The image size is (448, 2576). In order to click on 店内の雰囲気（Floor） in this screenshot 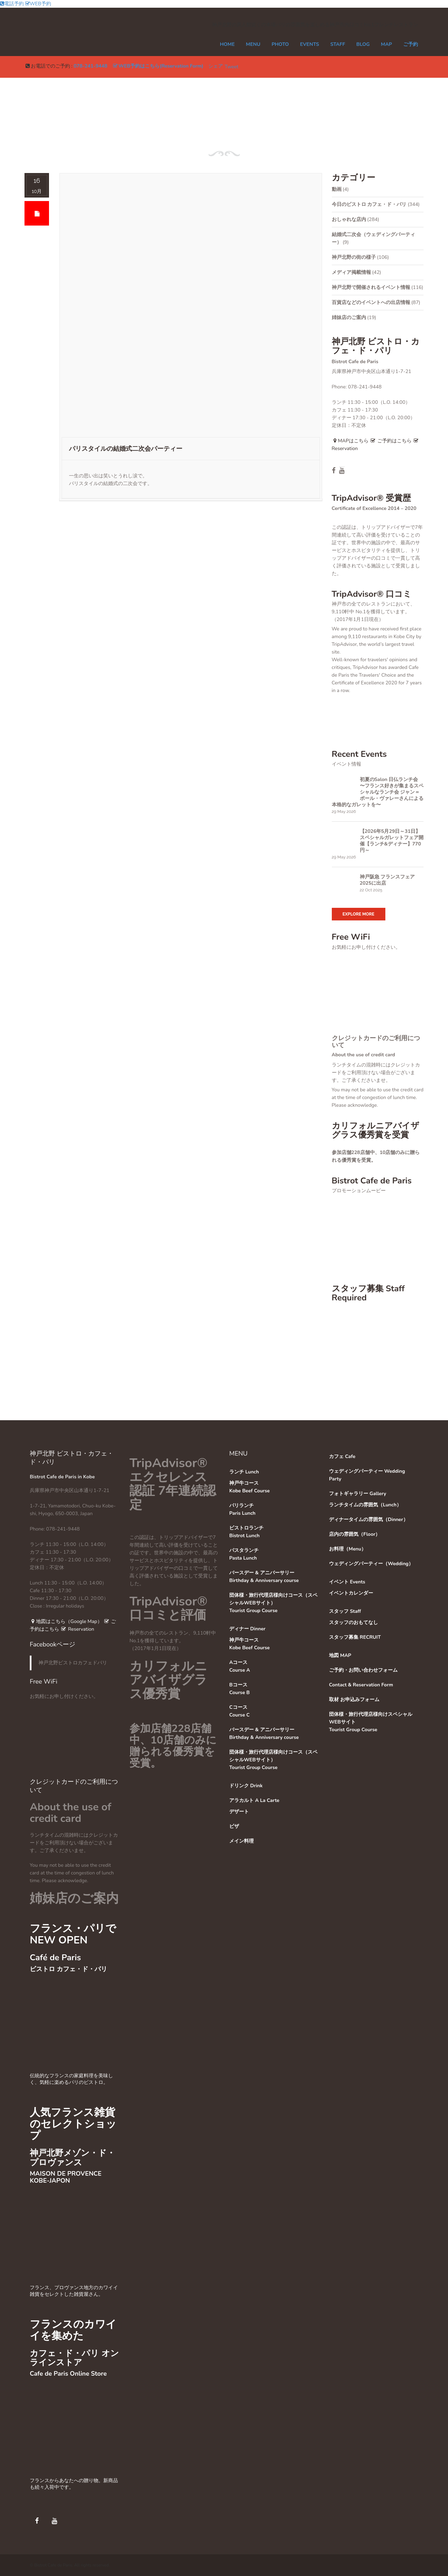, I will do `click(354, 1534)`.